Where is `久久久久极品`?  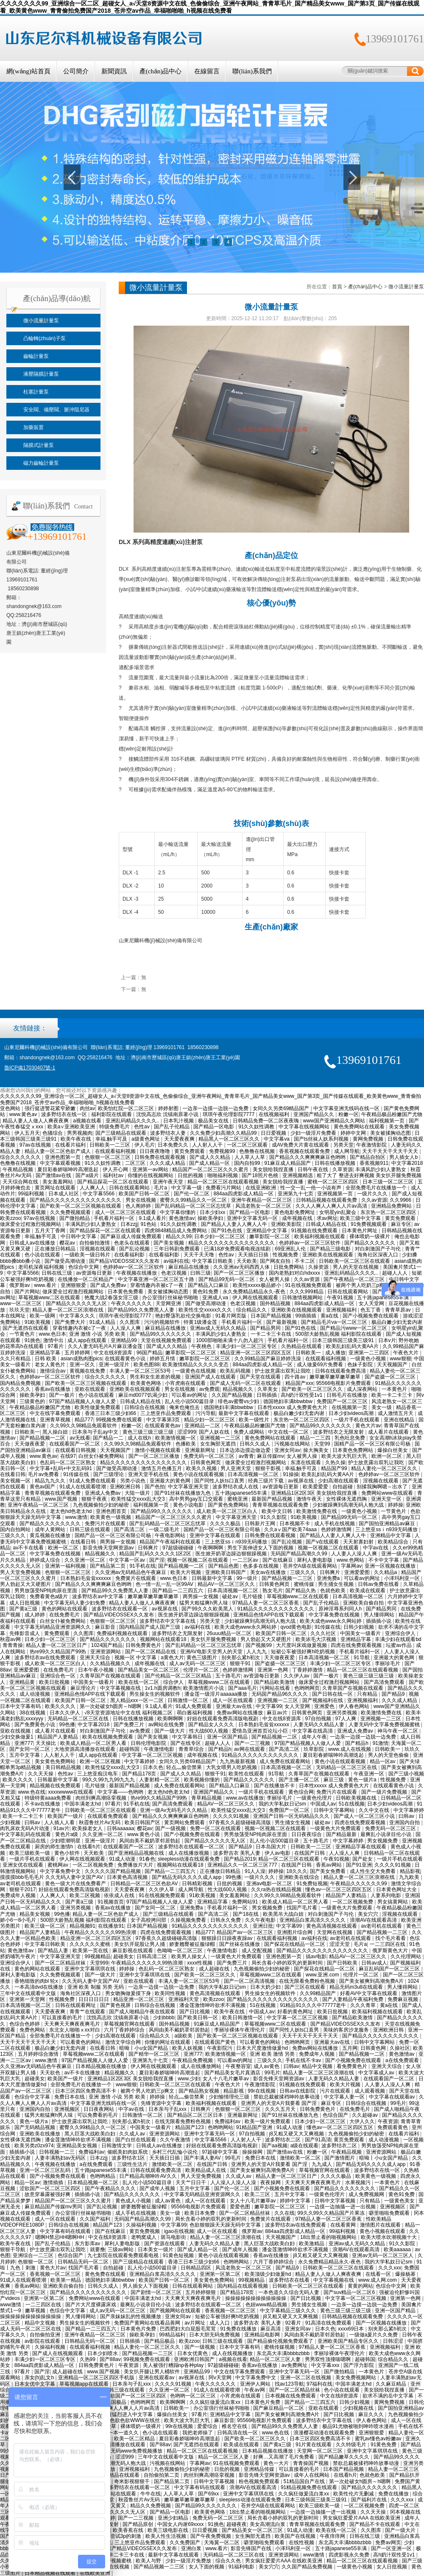 久久久久极品 is located at coordinates (226, 1524).